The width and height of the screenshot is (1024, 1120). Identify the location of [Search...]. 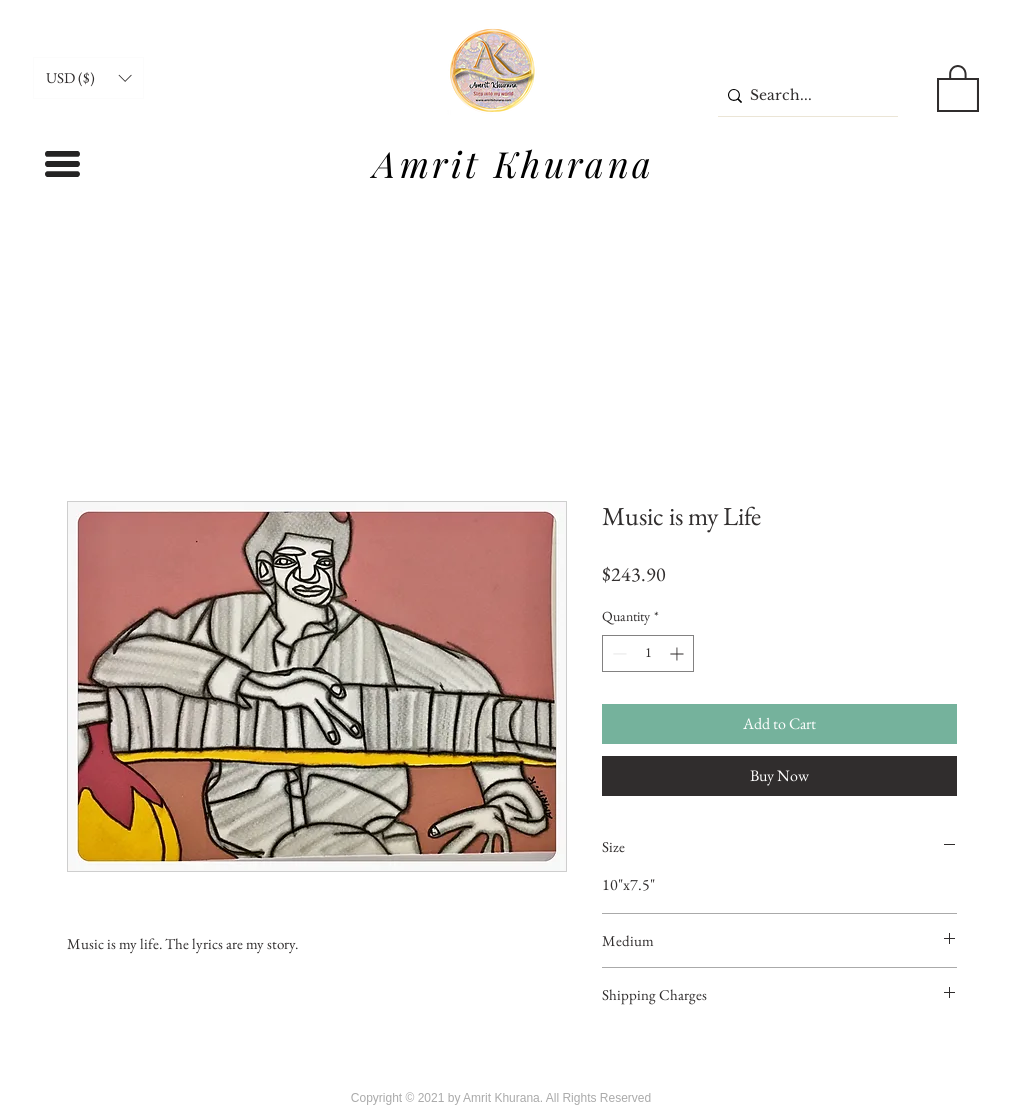
(803, 95).